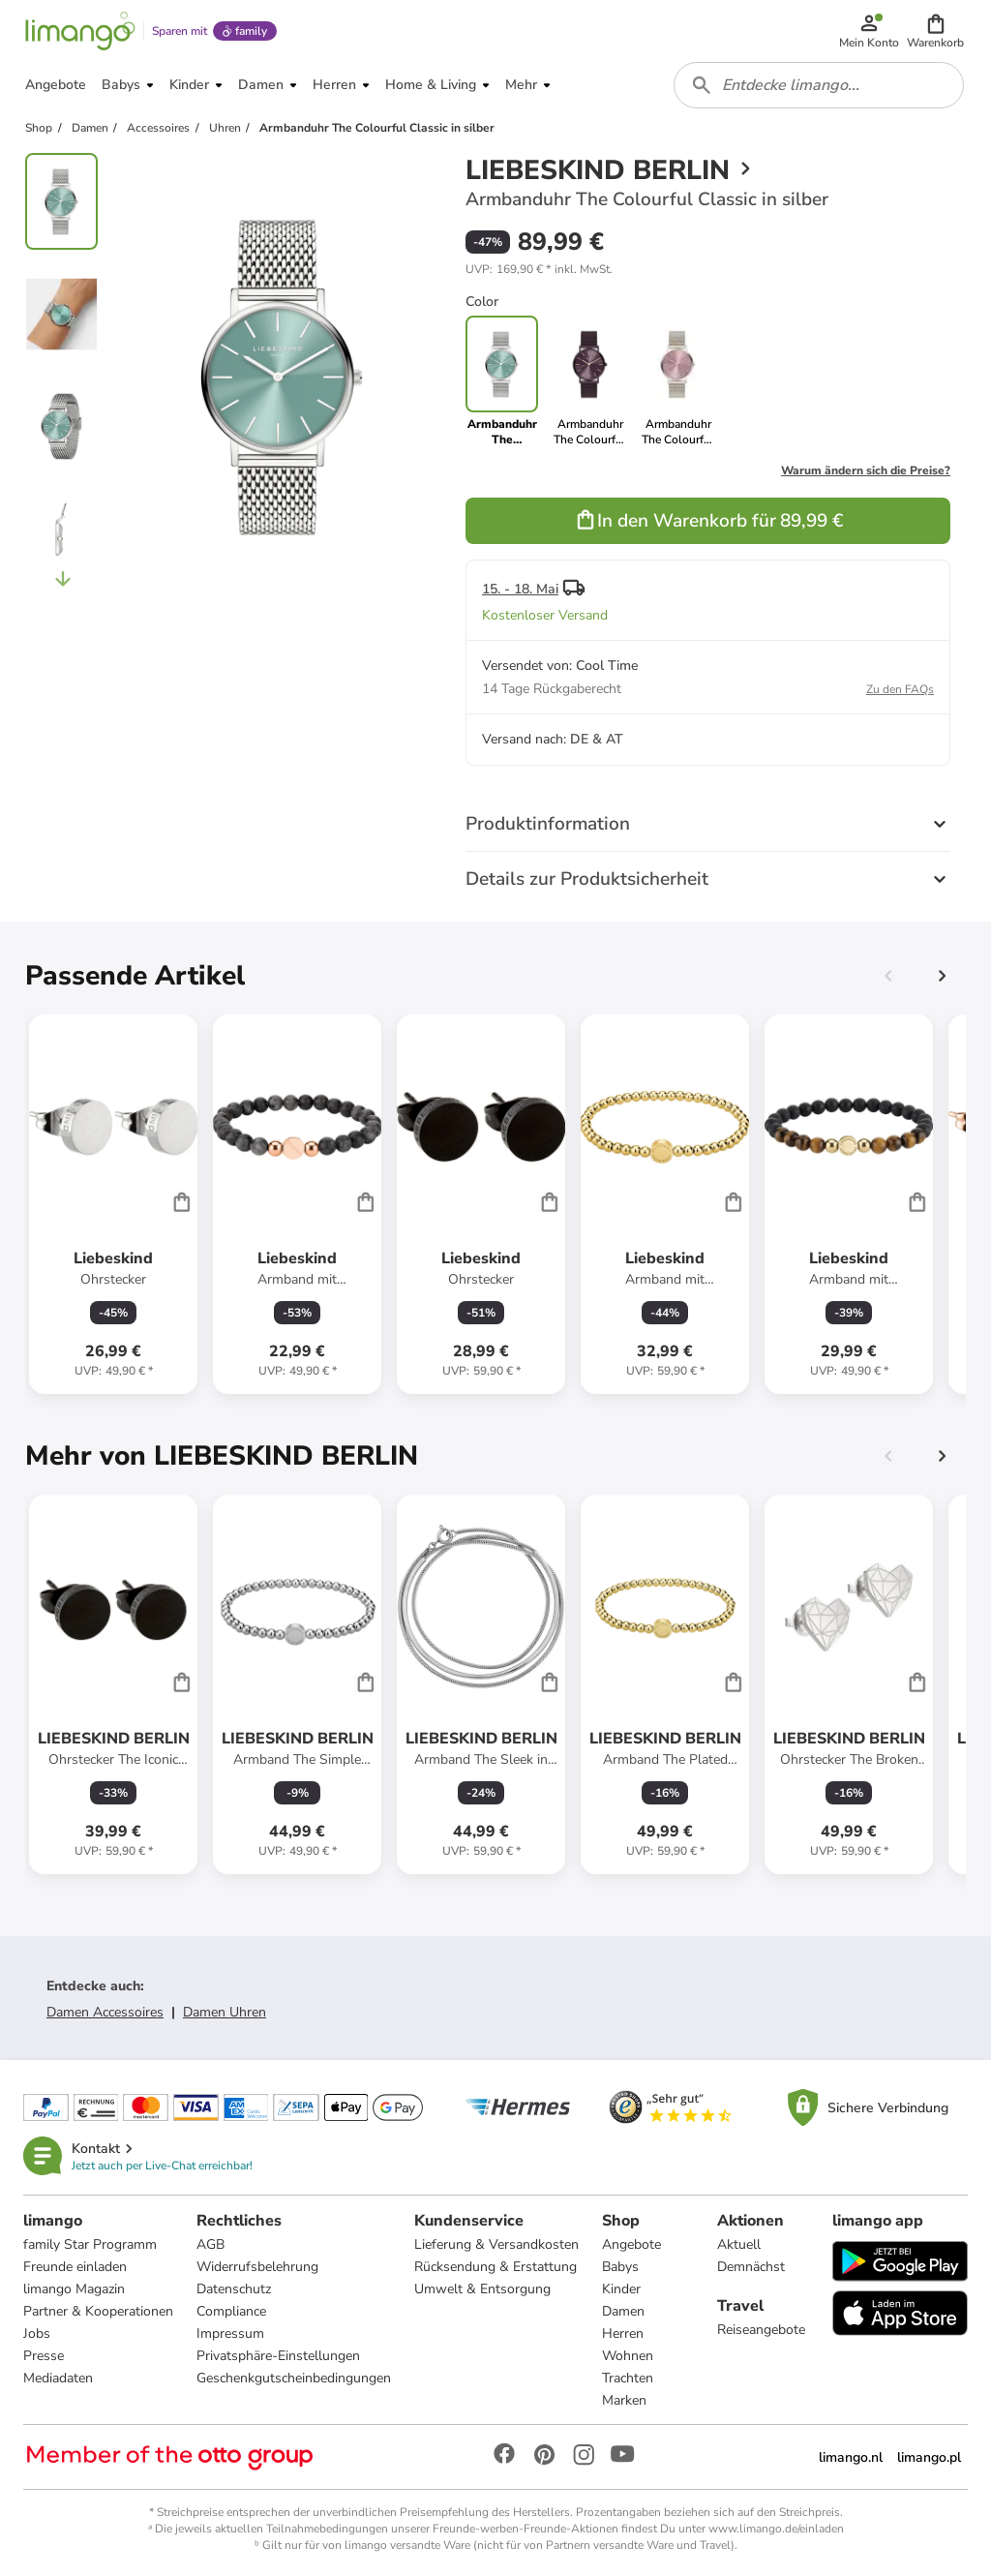 The image size is (991, 2576). I want to click on Herren, so click(623, 2333).